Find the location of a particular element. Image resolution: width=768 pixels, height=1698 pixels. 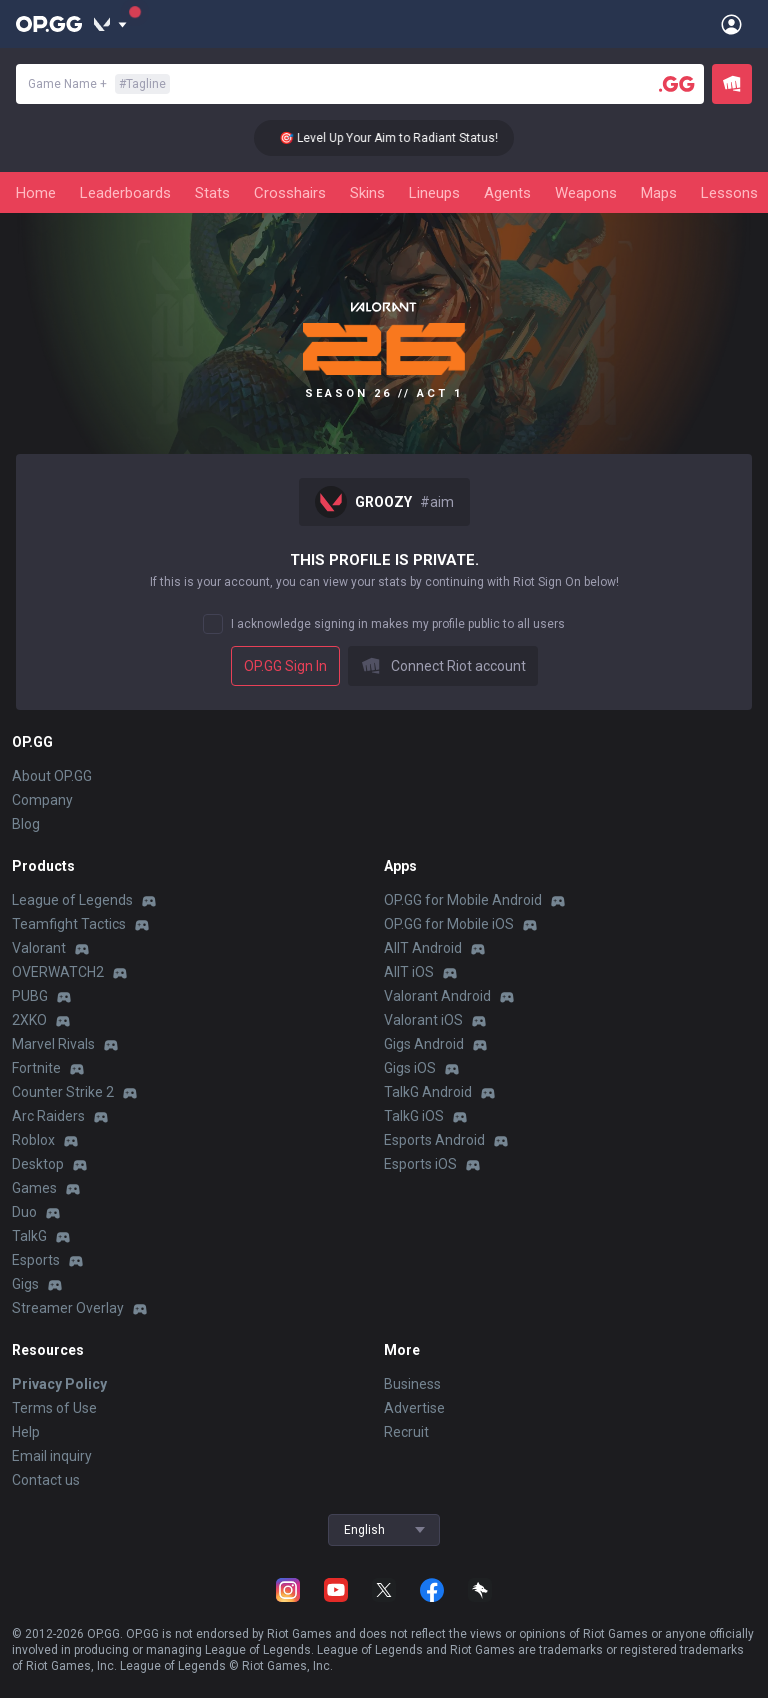

About OP.GG is located at coordinates (52, 776).